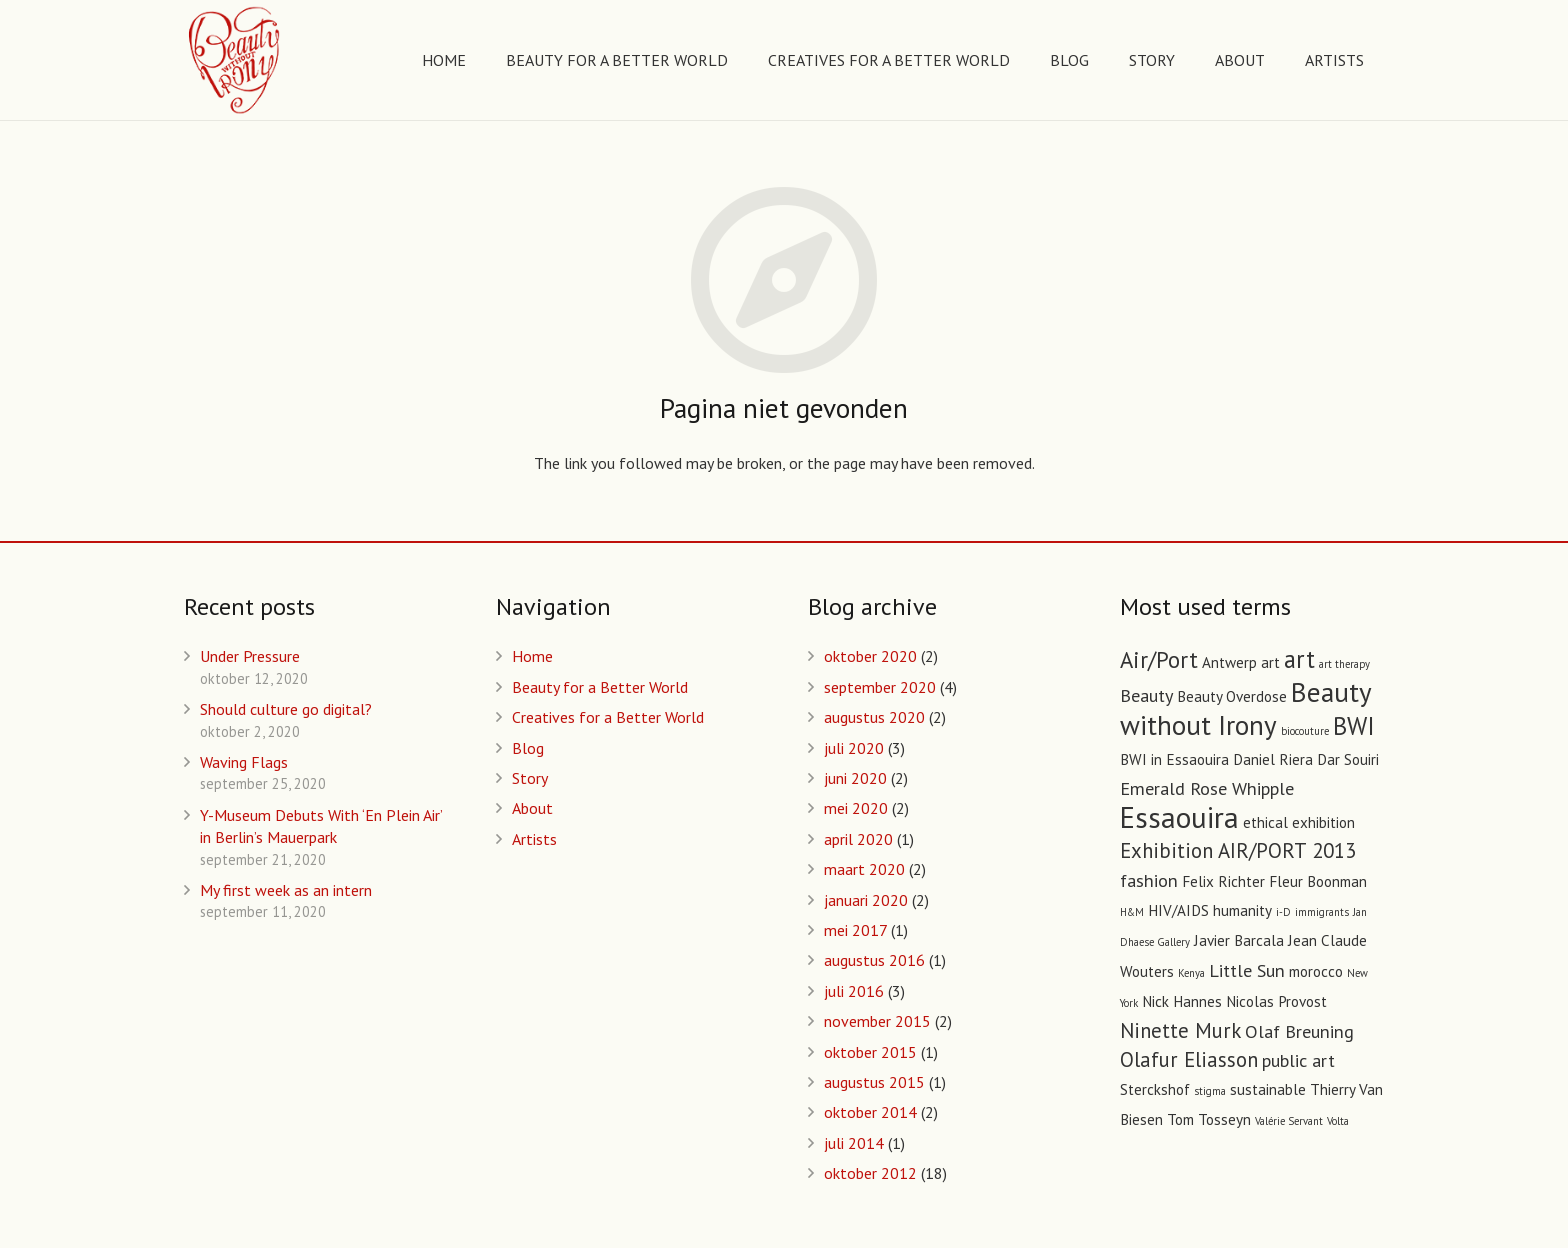 This screenshot has height=1248, width=1568. I want to click on Beauty [Beauty (3 items)], so click(1146, 695).